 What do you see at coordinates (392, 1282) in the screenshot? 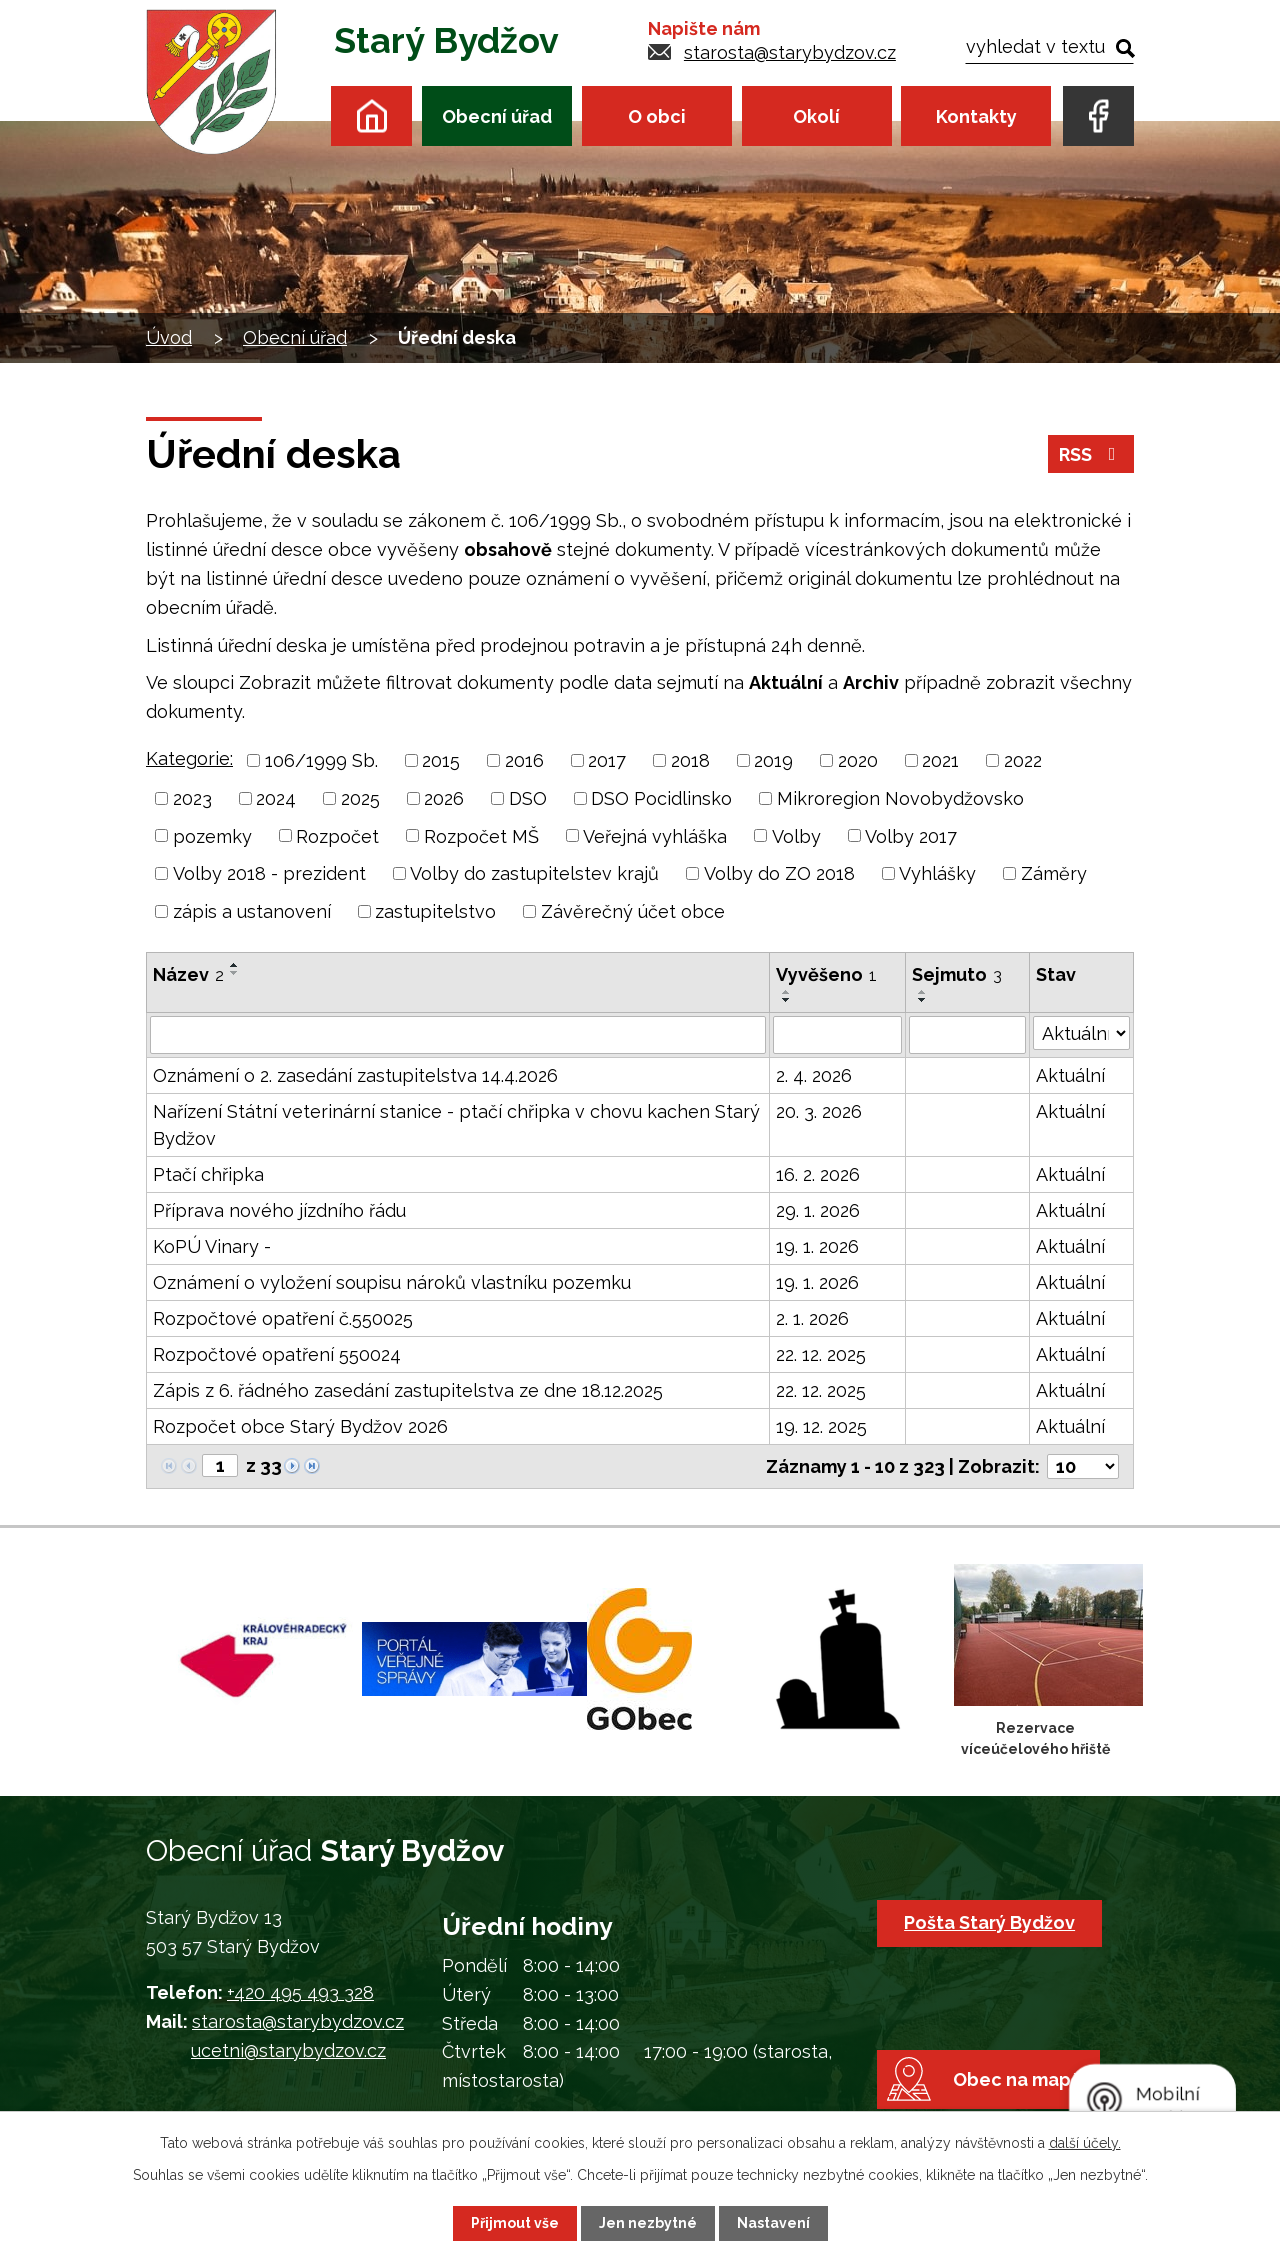
I see `Oznámení o vyložení soupisu nároků vlastníku pozemku` at bounding box center [392, 1282].